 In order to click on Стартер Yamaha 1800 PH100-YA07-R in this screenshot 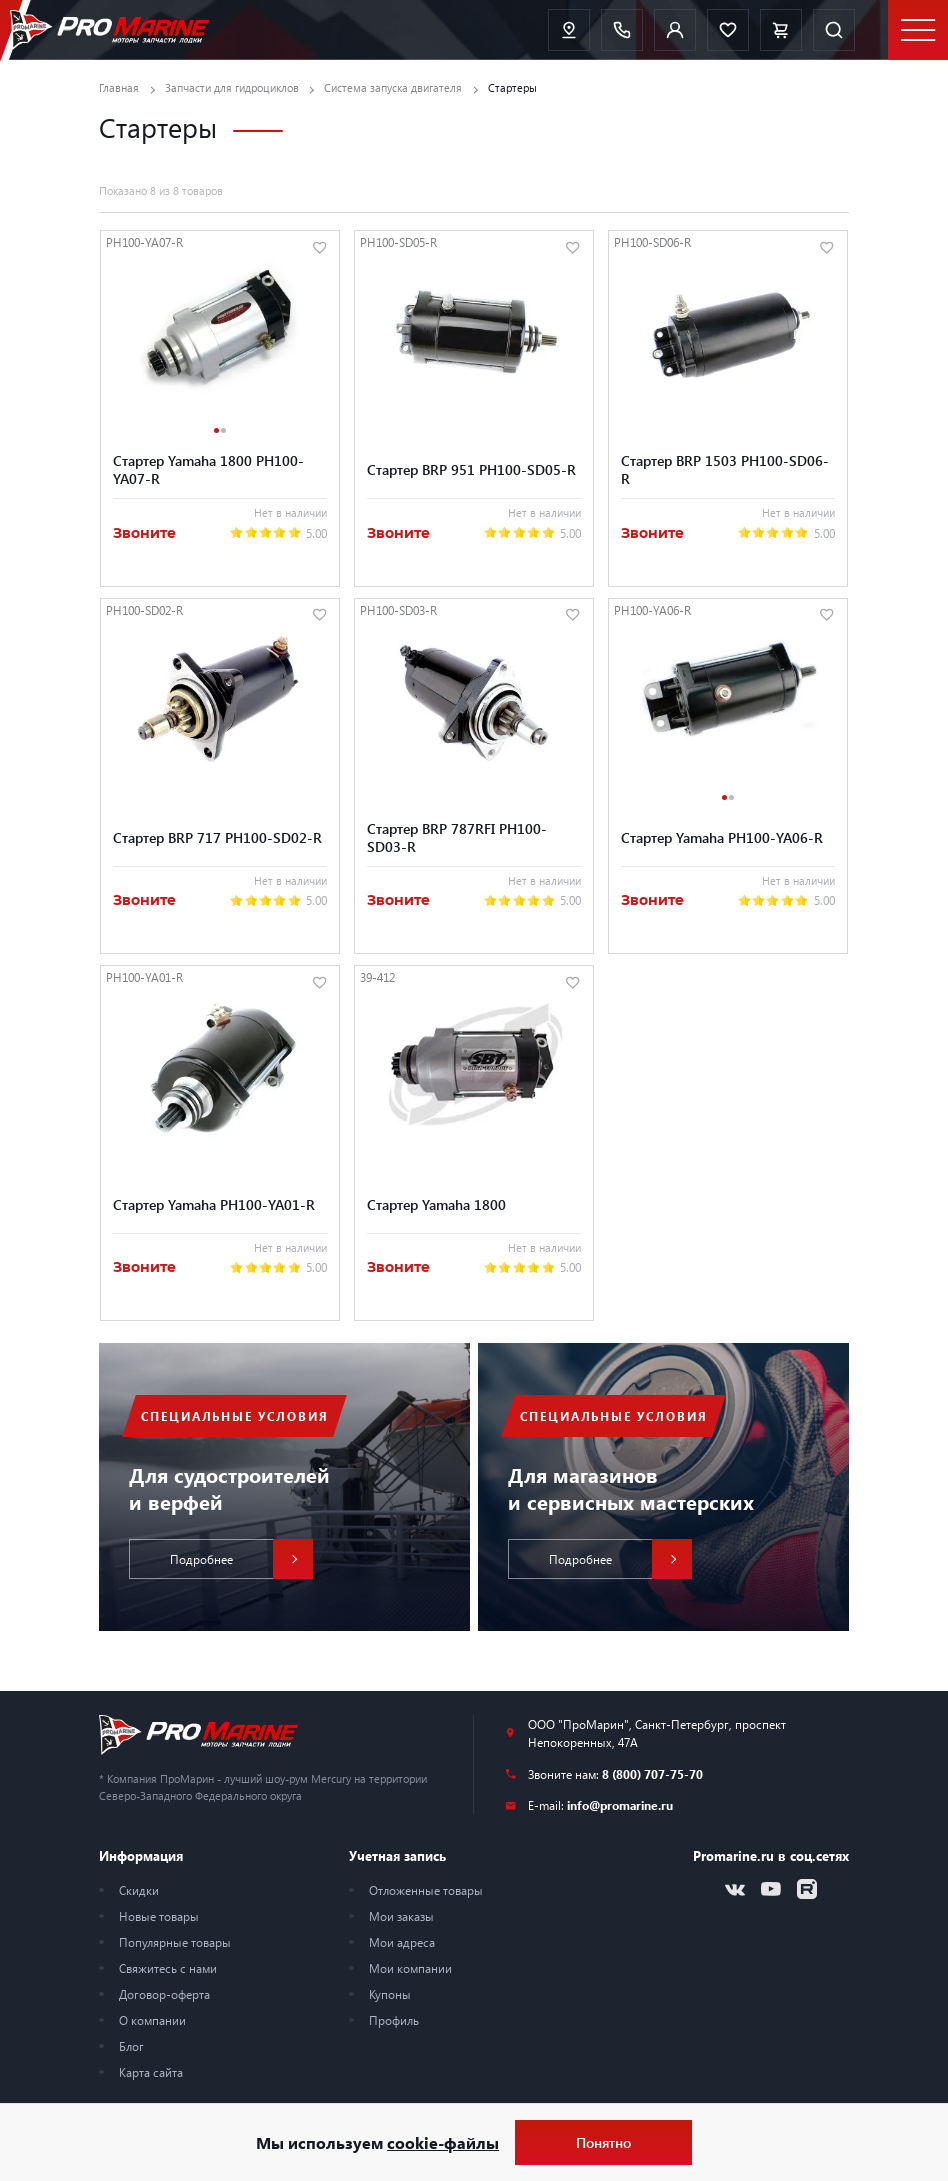, I will do `click(208, 469)`.